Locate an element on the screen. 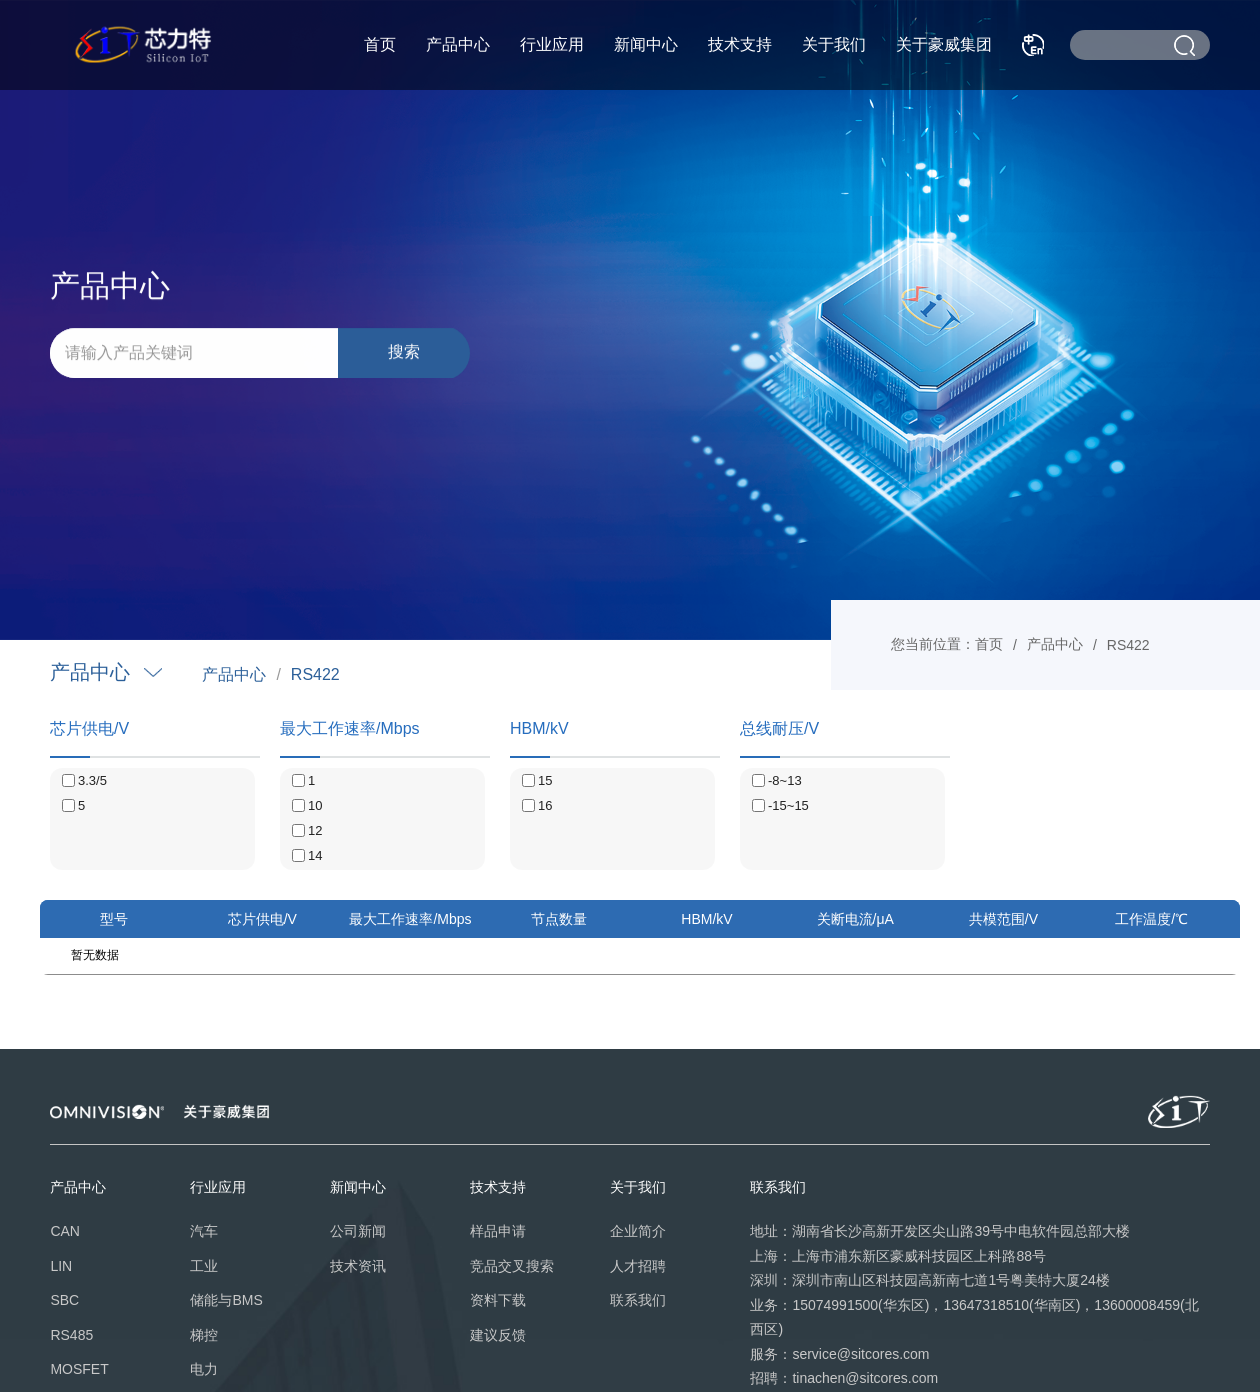 Image resolution: width=1260 pixels, height=1392 pixels. 技术资讯 is located at coordinates (358, 1266).